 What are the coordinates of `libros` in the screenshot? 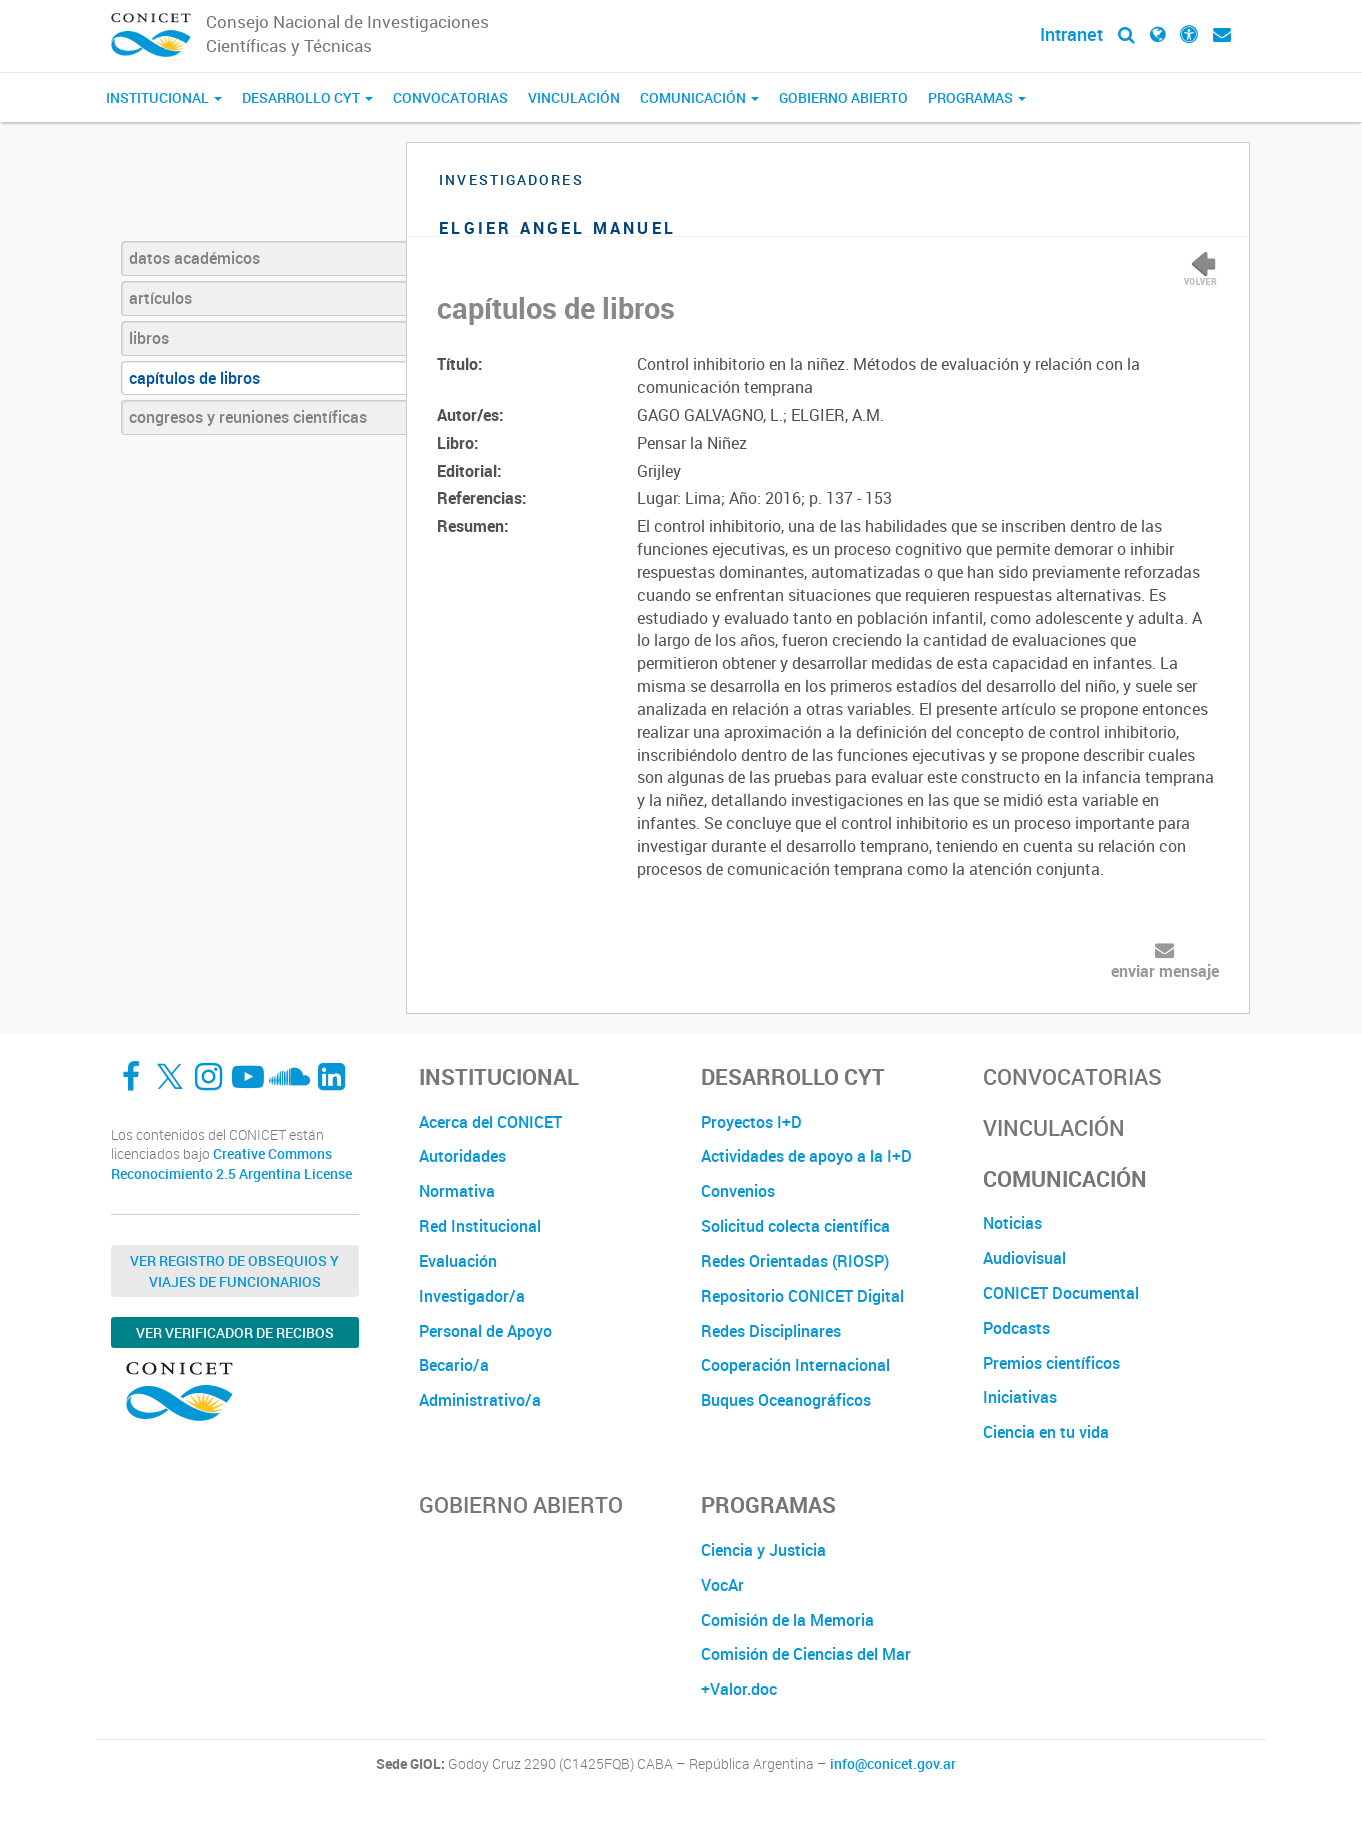 It's located at (149, 338).